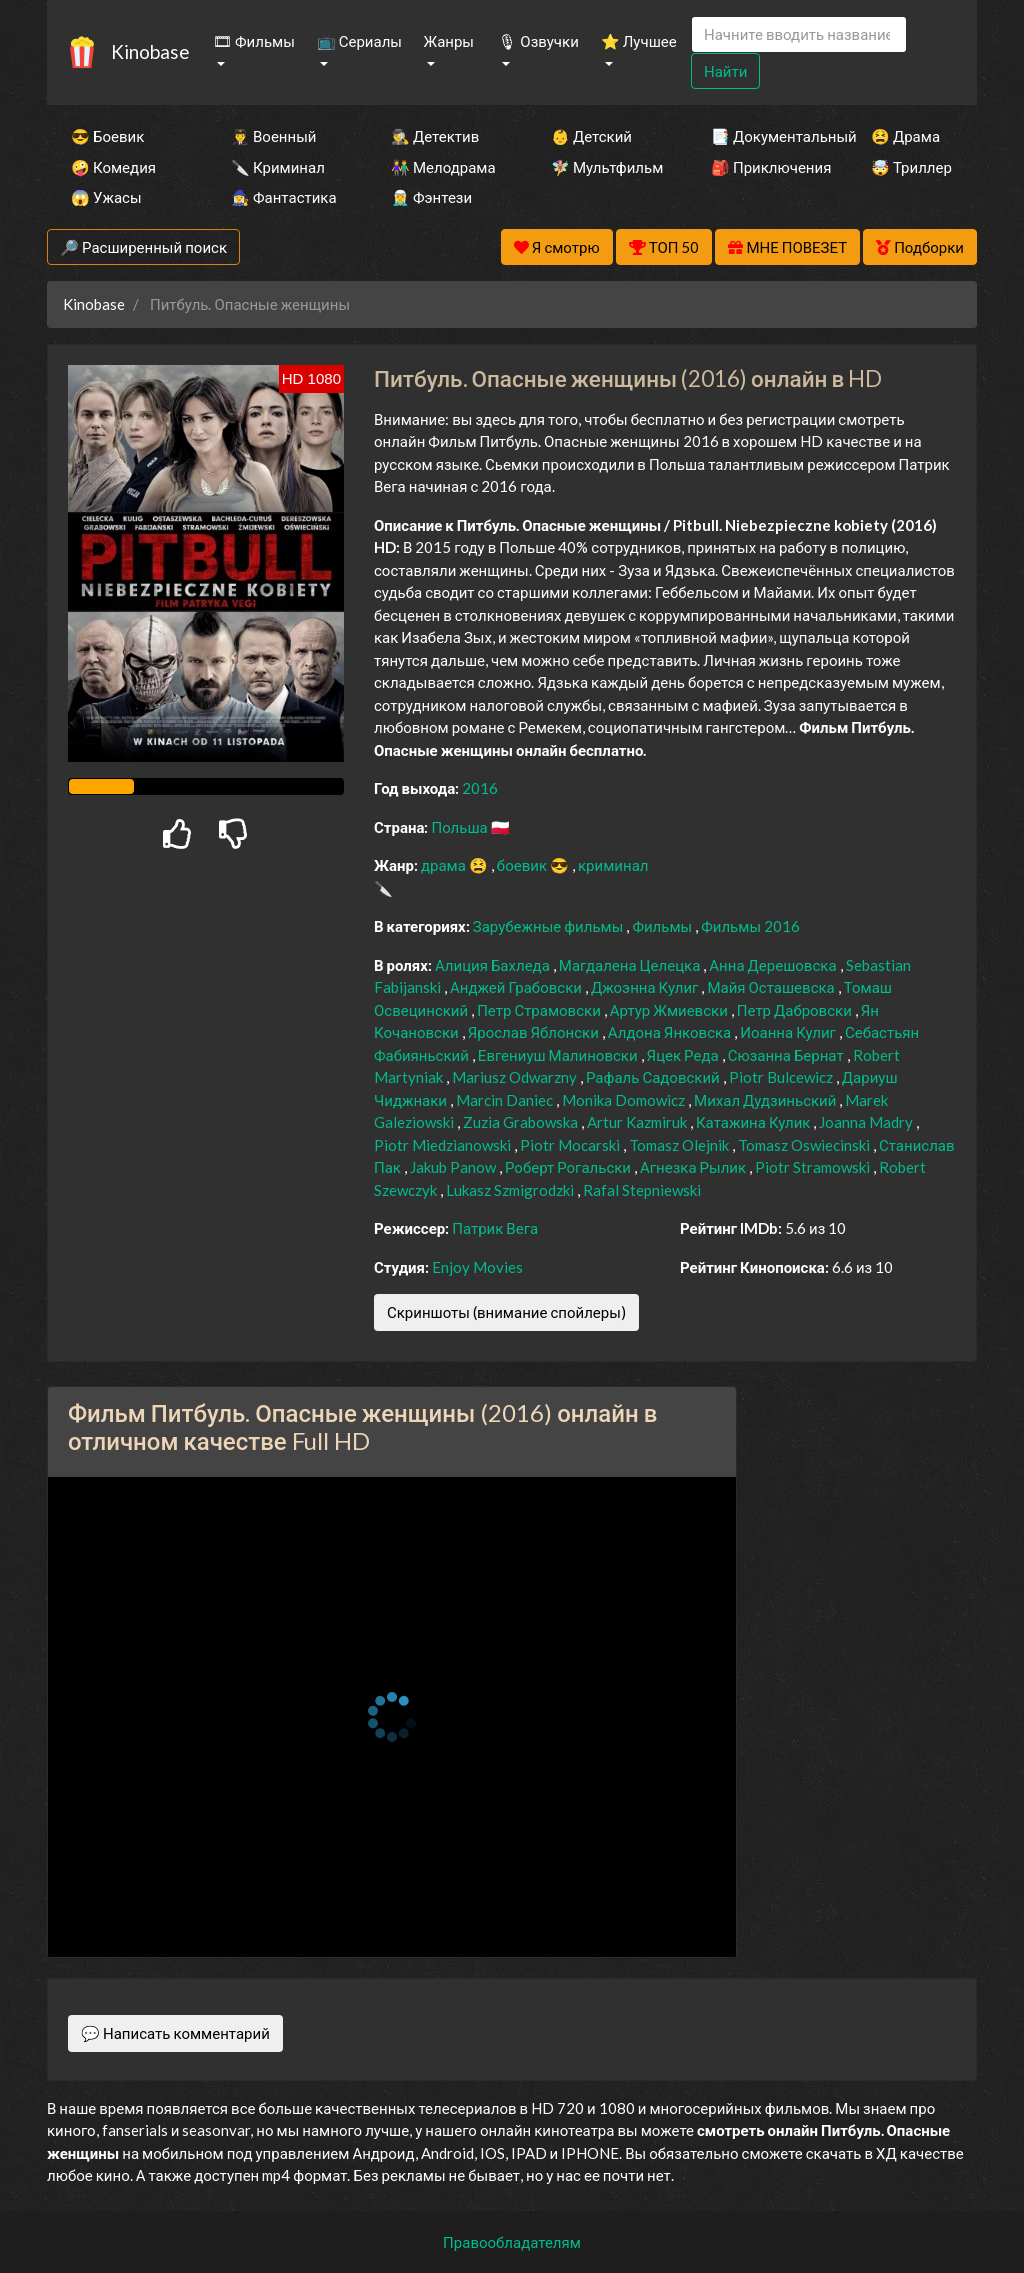  I want to click on Скриншоты (внимание спойлеры), so click(506, 1312).